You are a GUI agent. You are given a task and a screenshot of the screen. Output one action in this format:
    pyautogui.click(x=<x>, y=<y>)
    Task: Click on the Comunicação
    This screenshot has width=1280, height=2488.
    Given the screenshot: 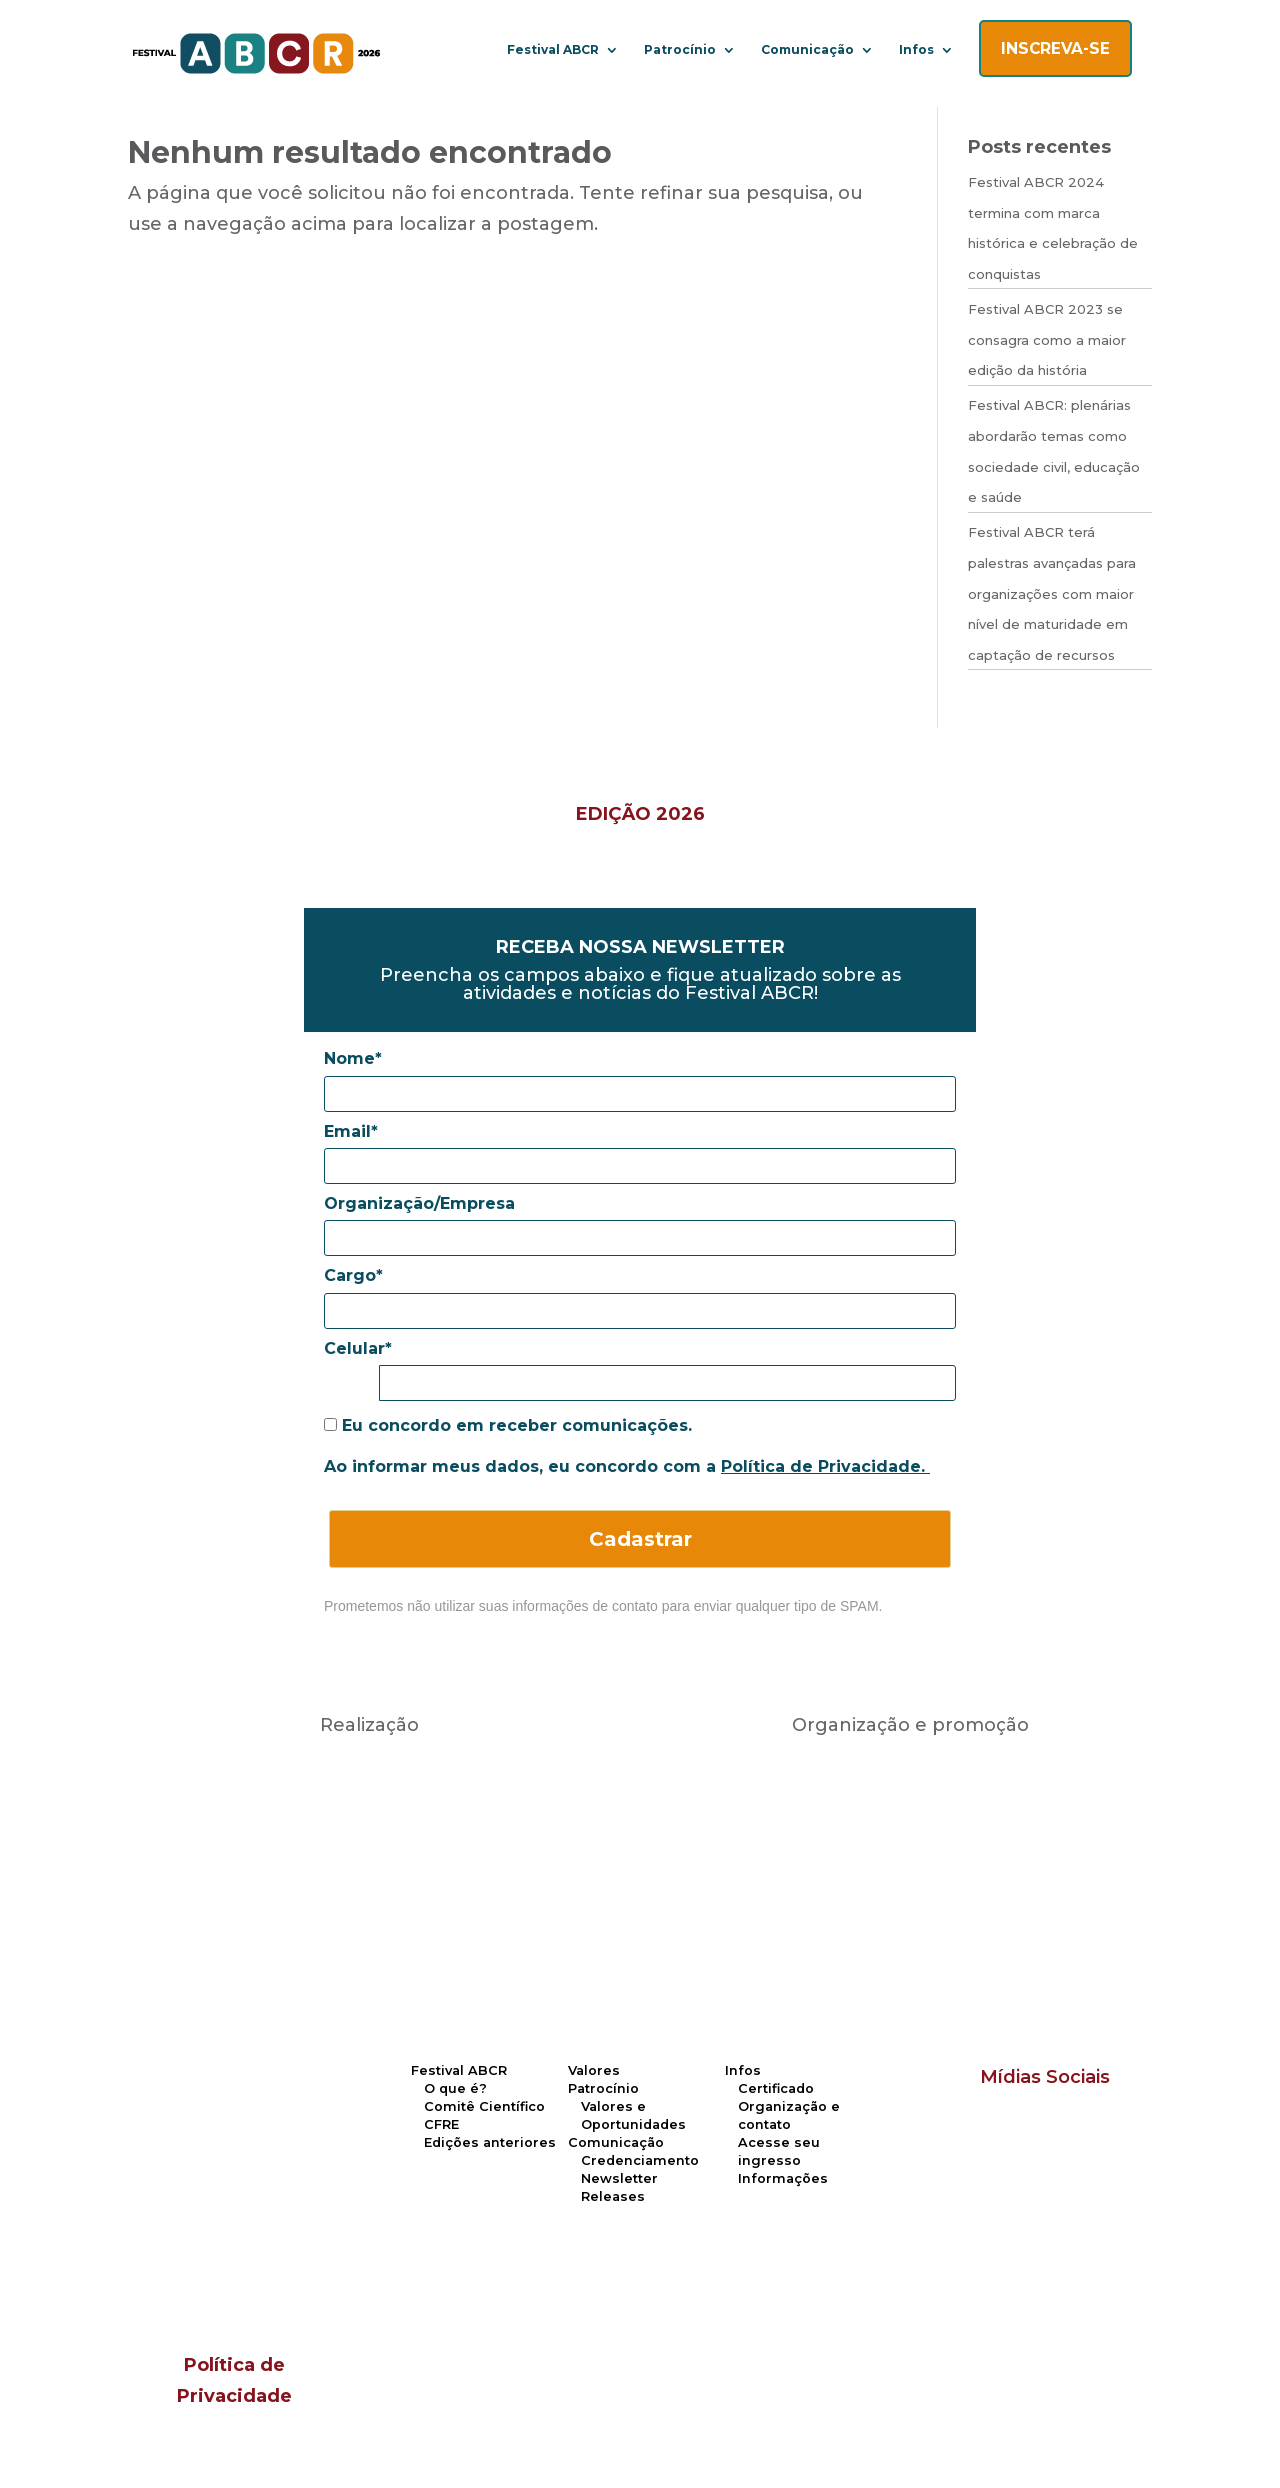 What is the action you would take?
    pyautogui.click(x=807, y=50)
    